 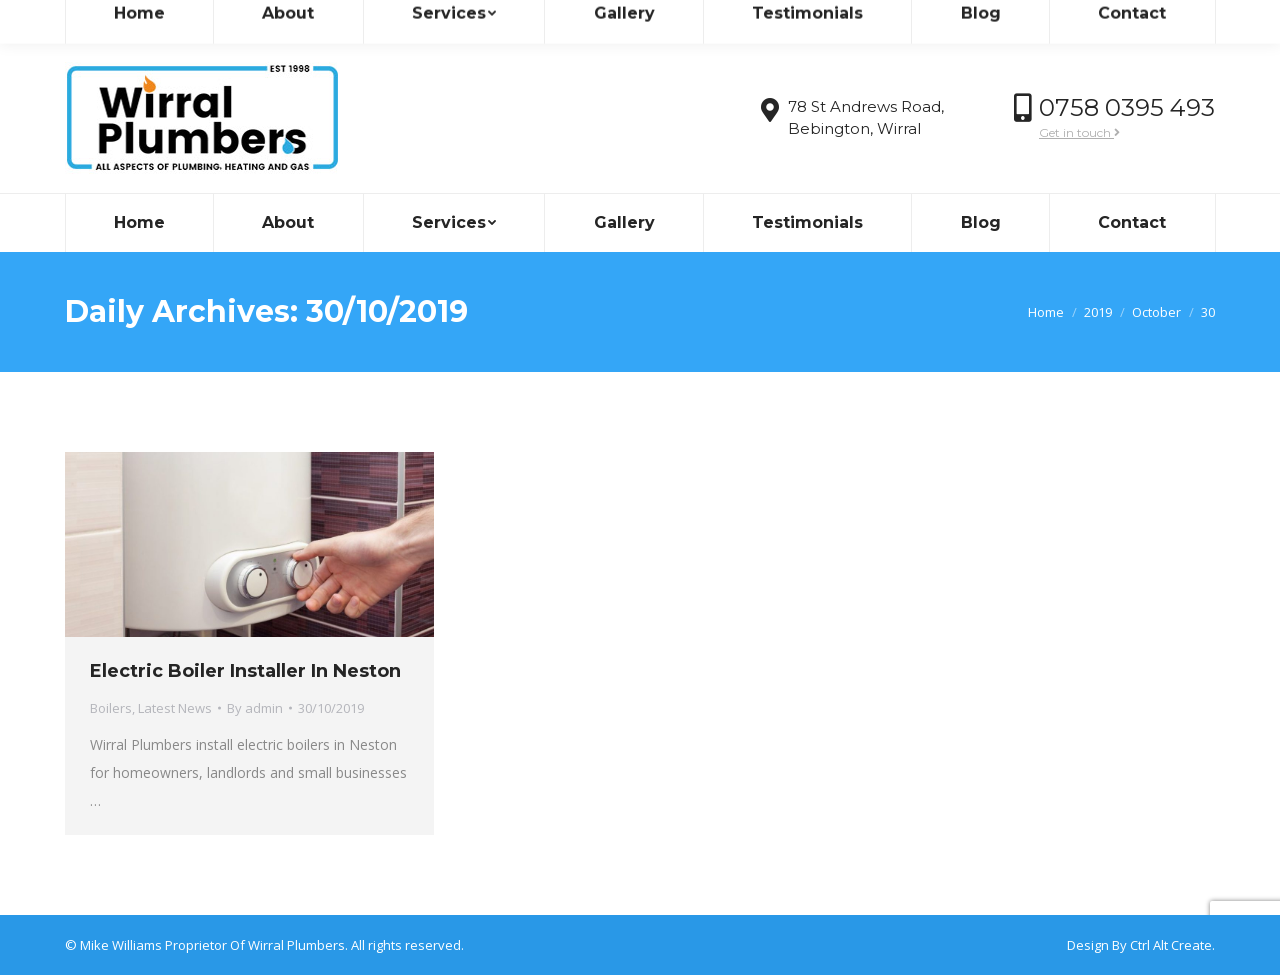 I want to click on Boilers, so click(x=111, y=708).